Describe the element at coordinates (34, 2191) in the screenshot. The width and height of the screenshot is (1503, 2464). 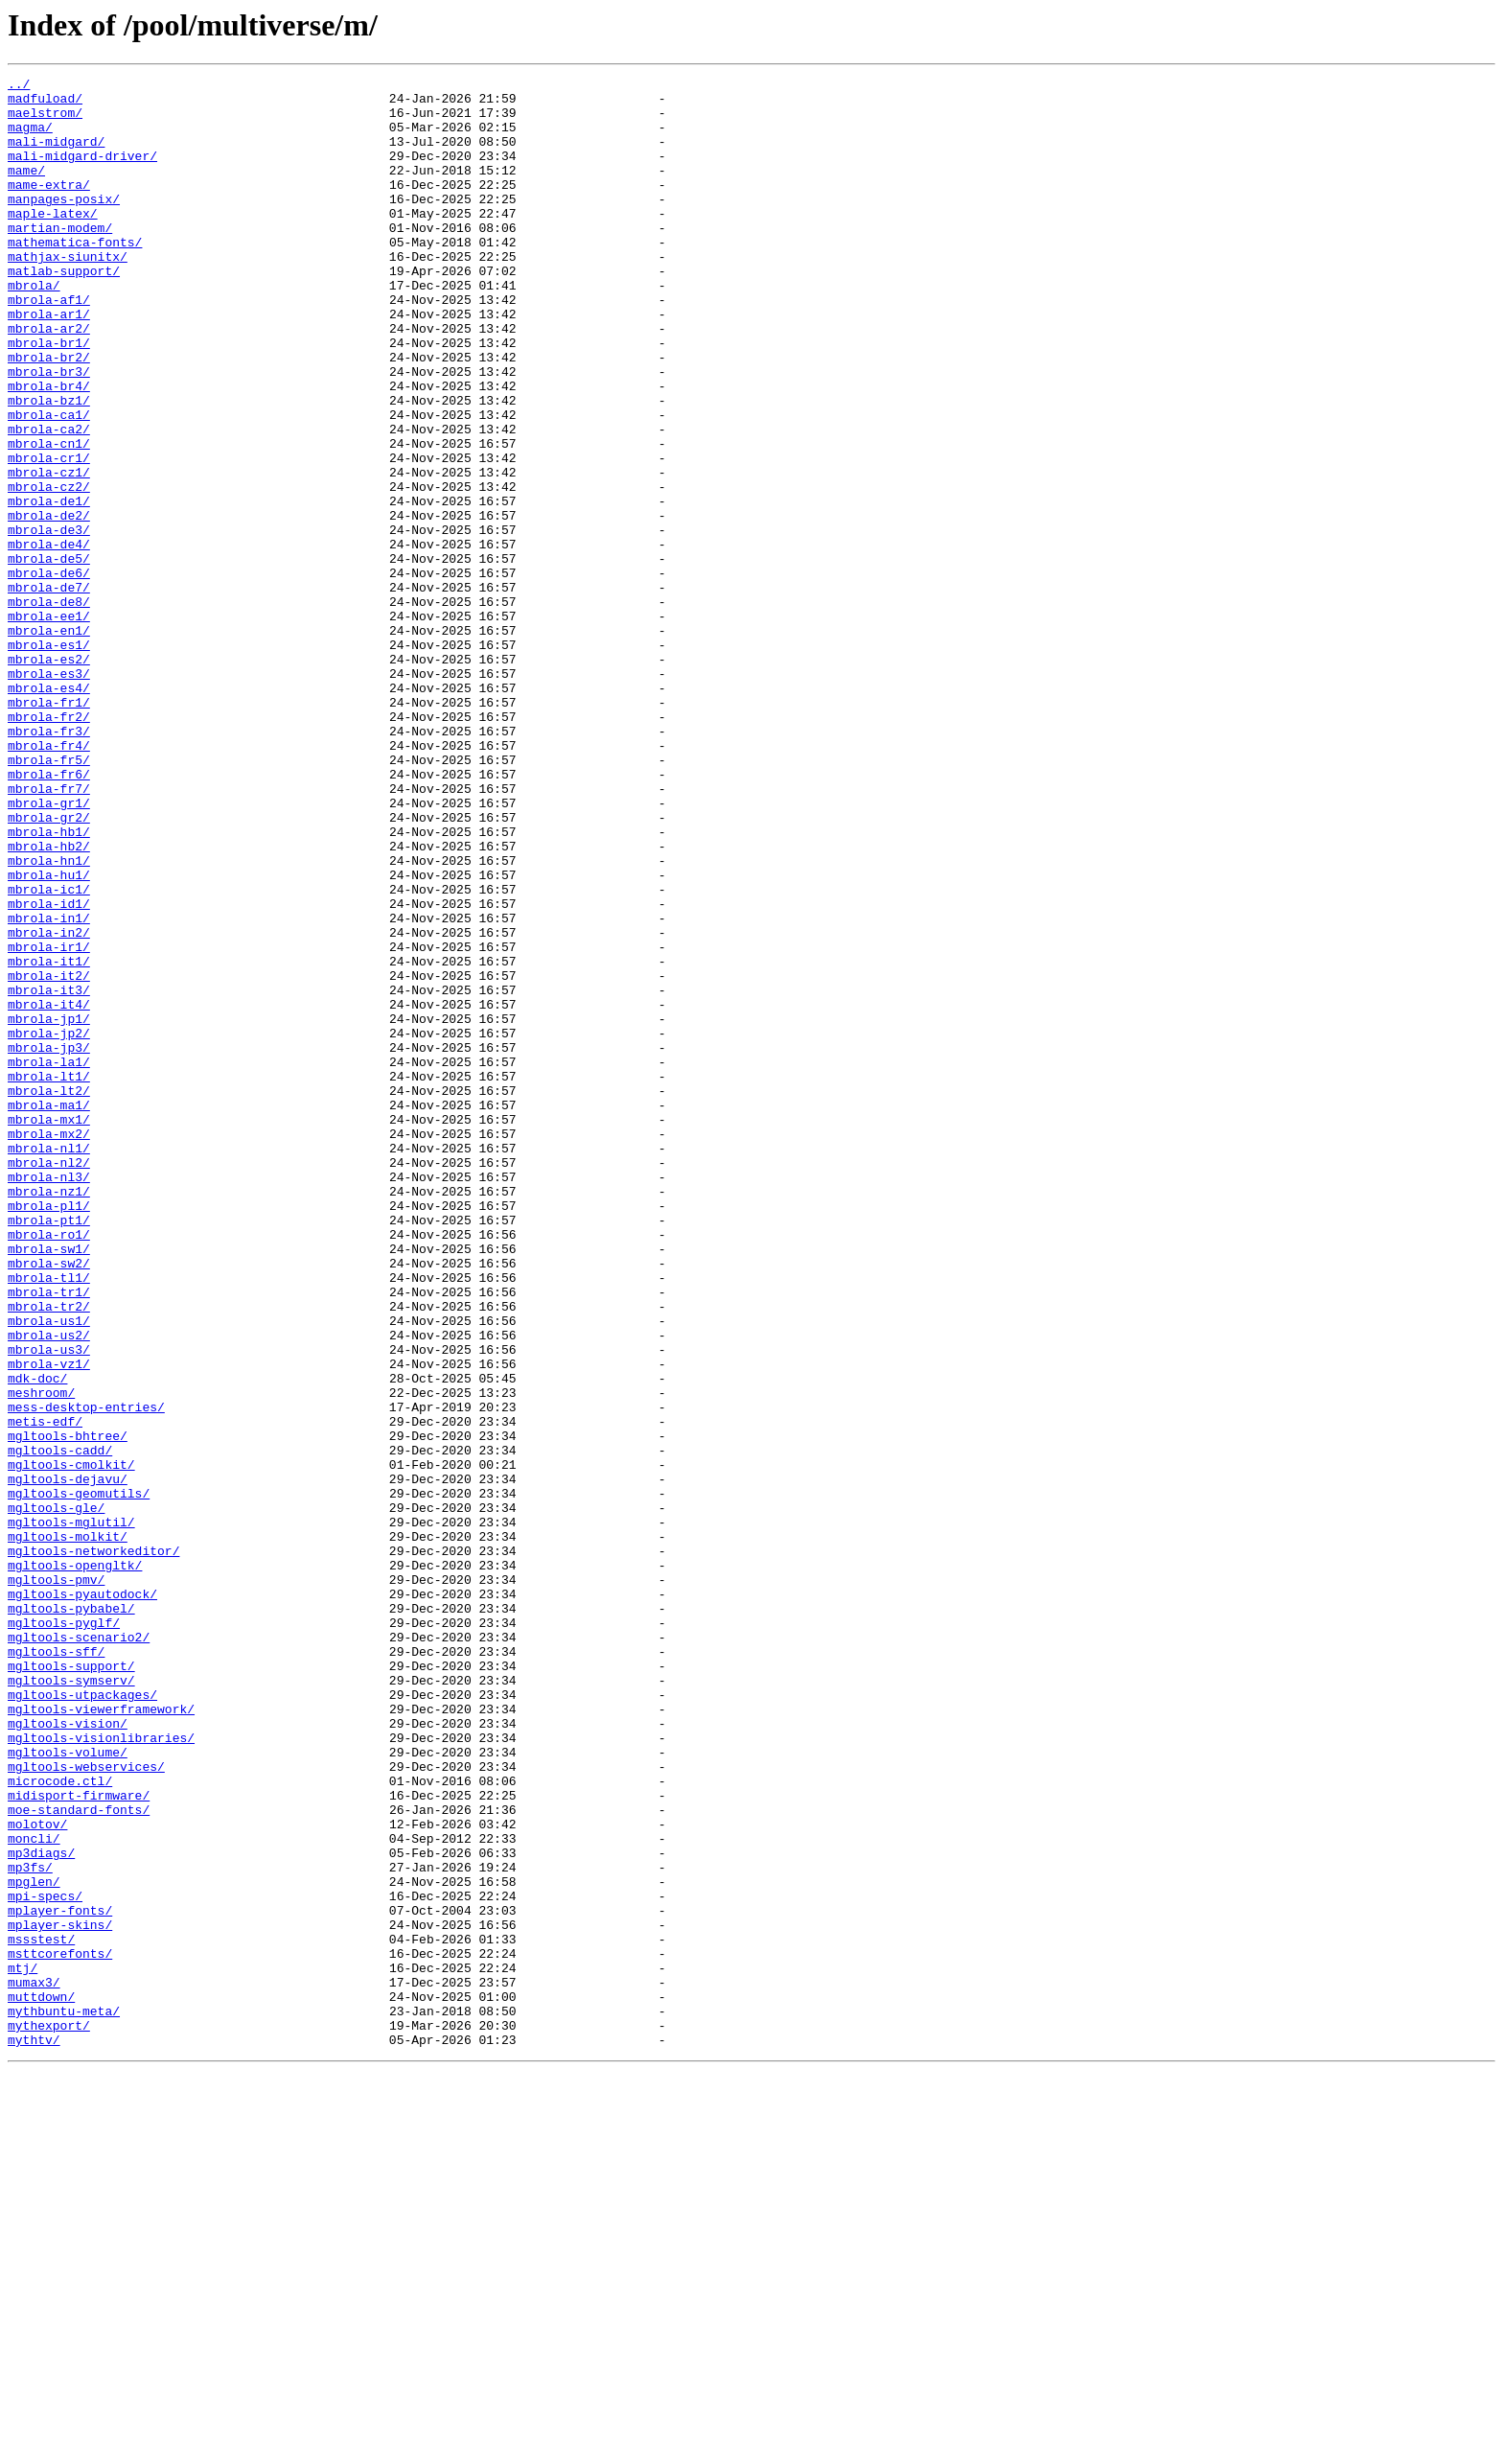
I see `moncli/` at that location.